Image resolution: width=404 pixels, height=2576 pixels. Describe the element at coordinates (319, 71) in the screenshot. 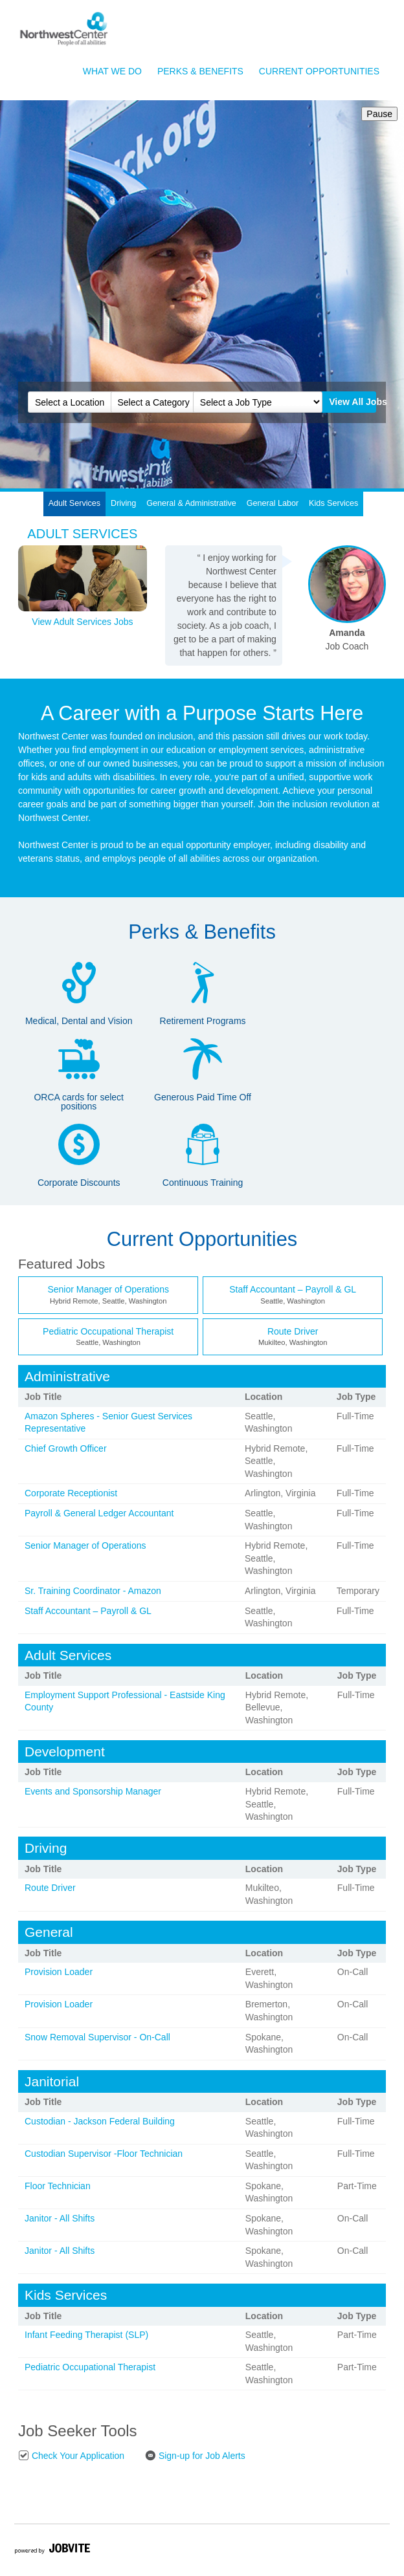

I see `Current Opportunities` at that location.